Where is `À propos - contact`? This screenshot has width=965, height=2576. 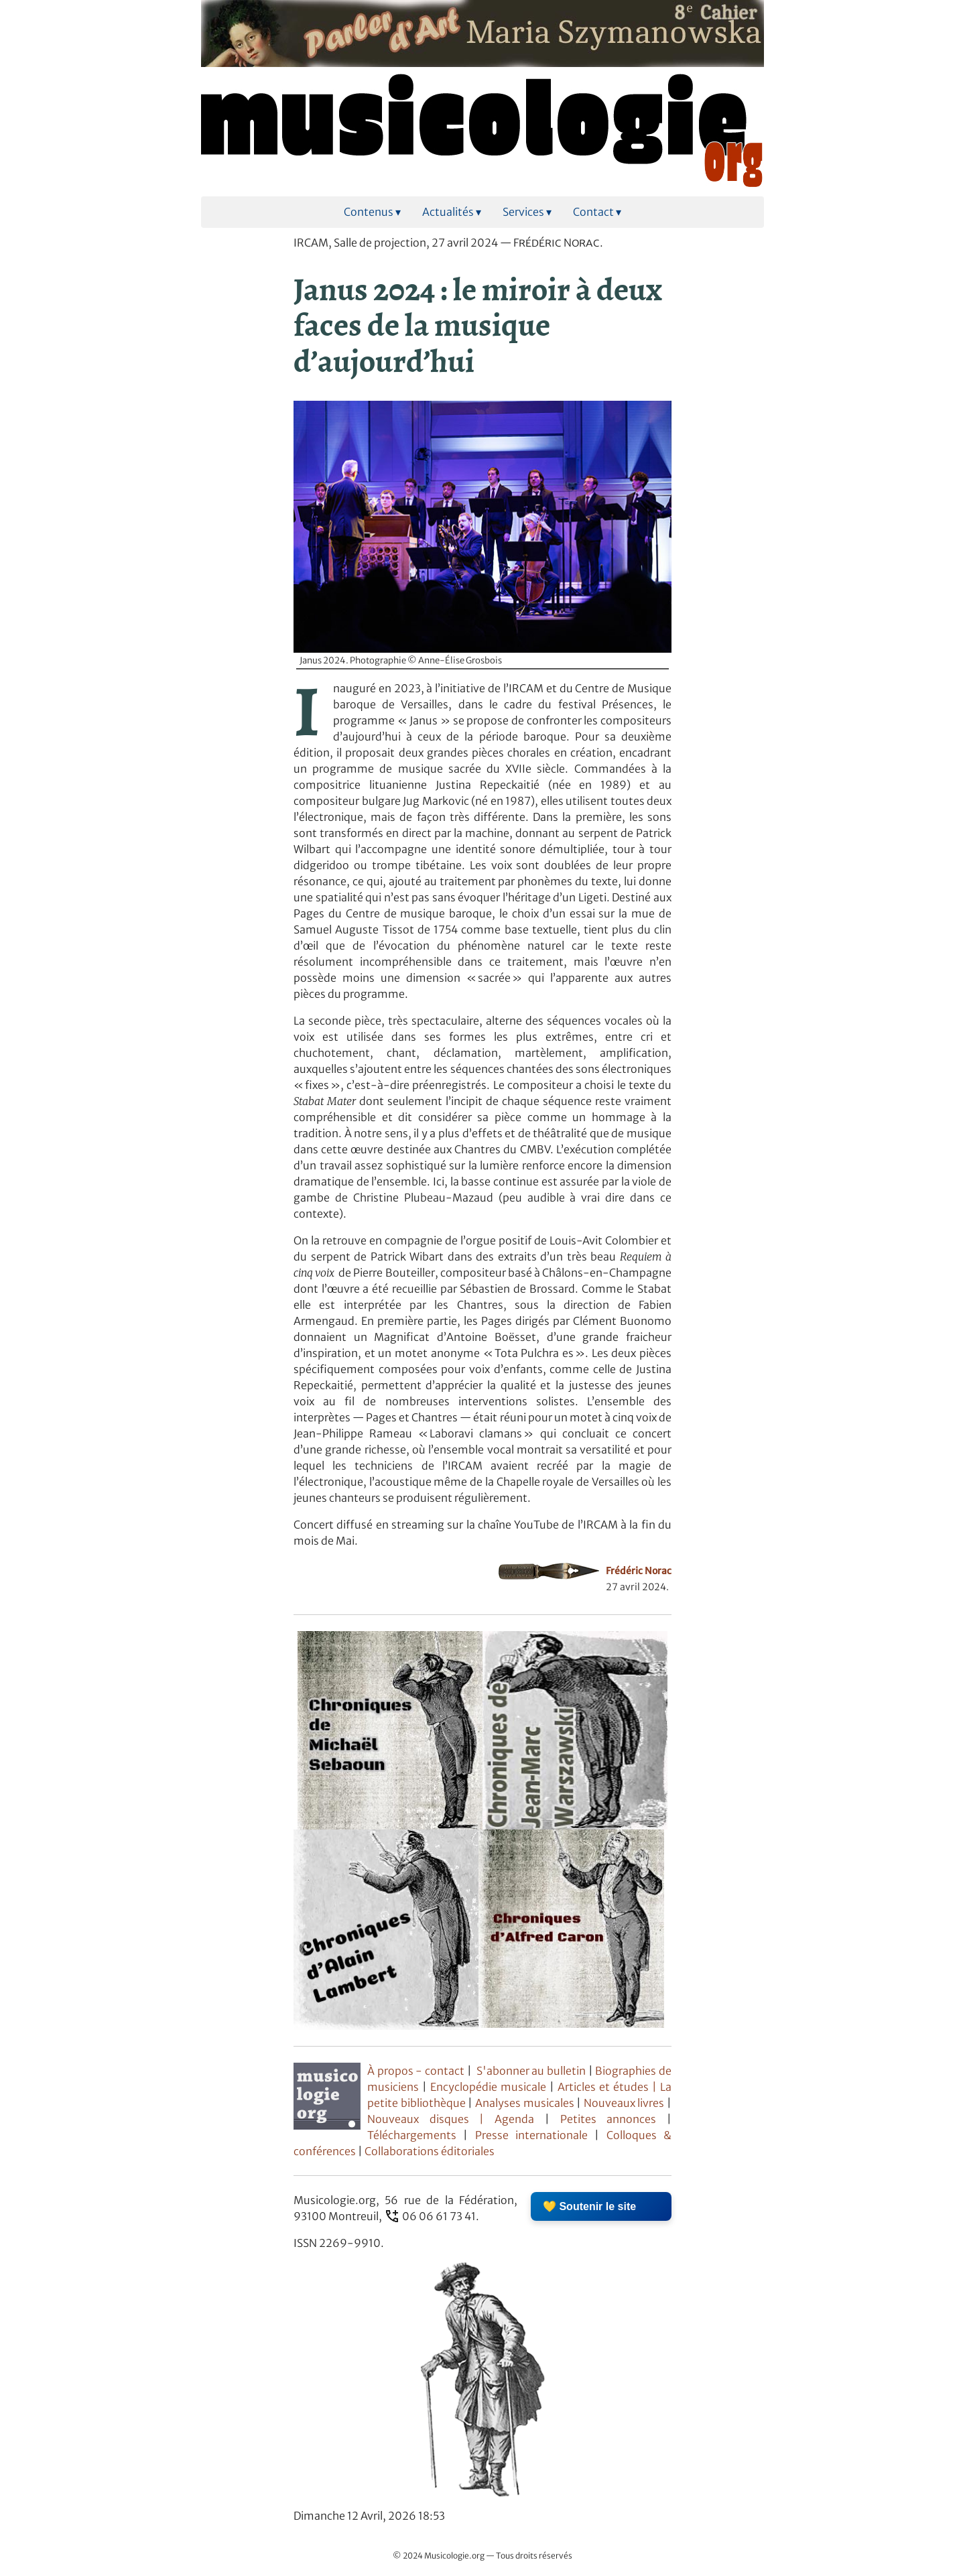 À propos - contact is located at coordinates (415, 2070).